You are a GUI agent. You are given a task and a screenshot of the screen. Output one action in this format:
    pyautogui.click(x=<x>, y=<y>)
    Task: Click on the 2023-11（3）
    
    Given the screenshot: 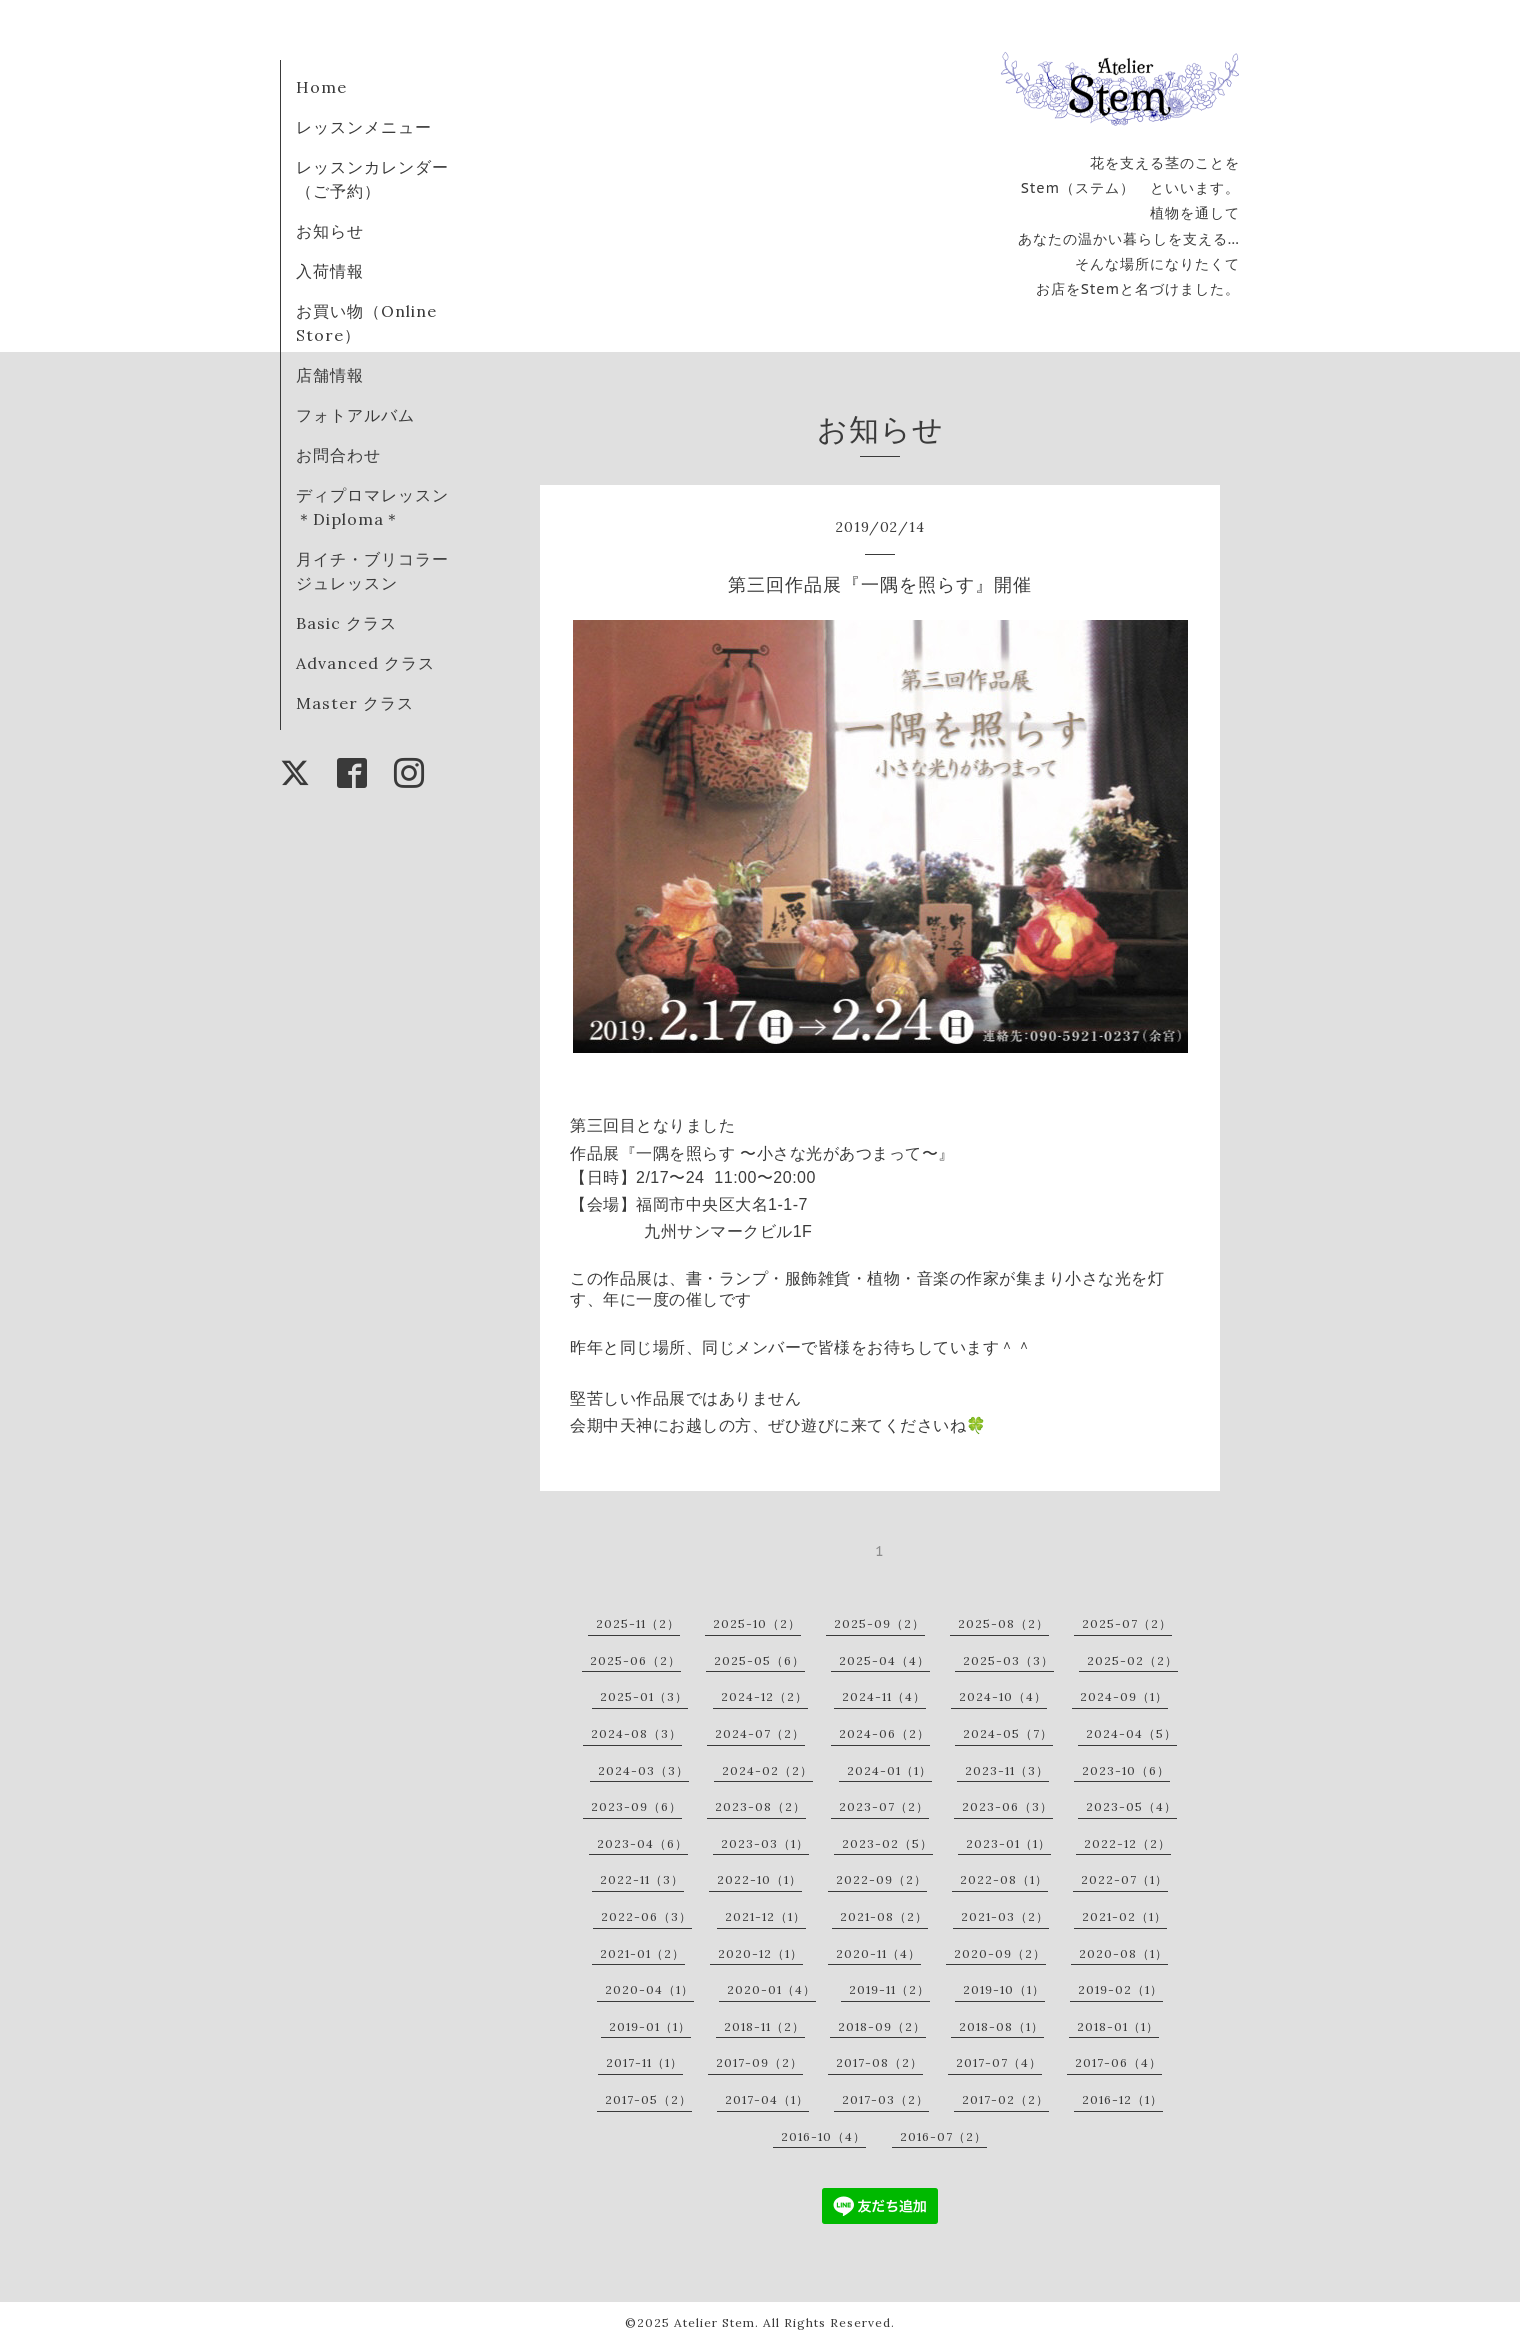 What is the action you would take?
    pyautogui.click(x=1007, y=1770)
    